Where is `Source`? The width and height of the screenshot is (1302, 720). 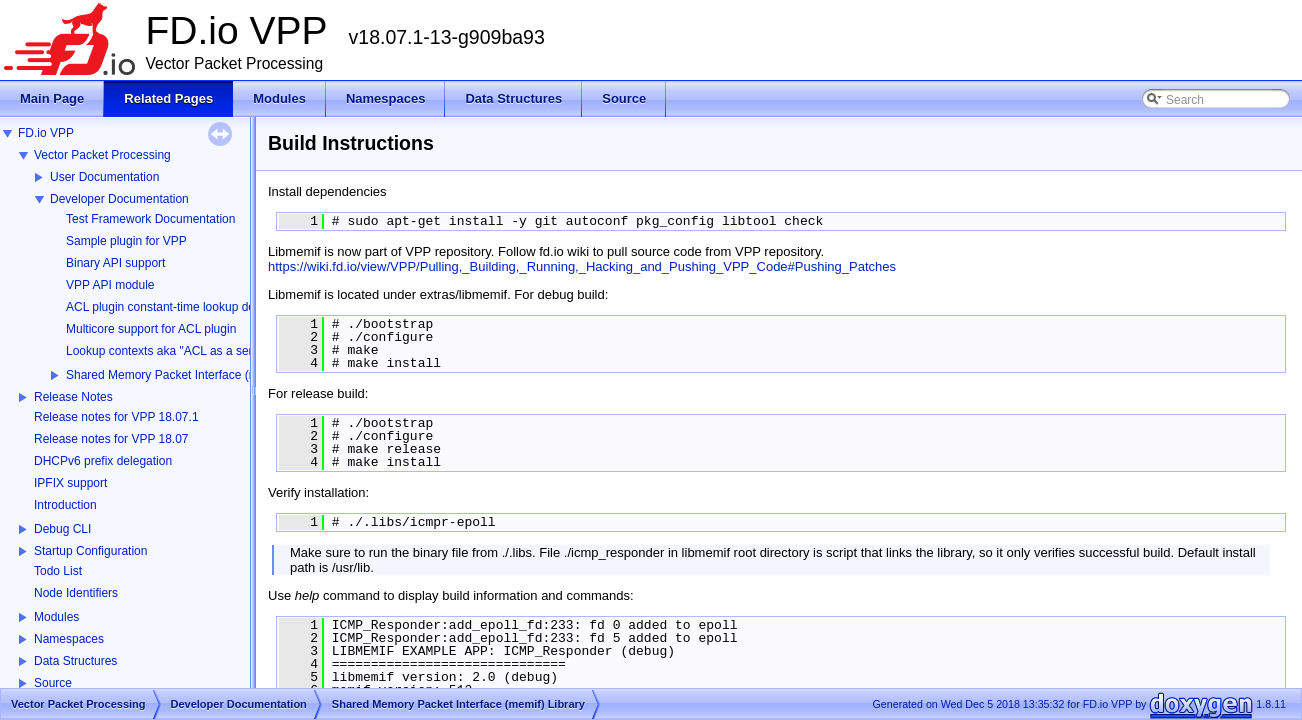
Source is located at coordinates (53, 683).